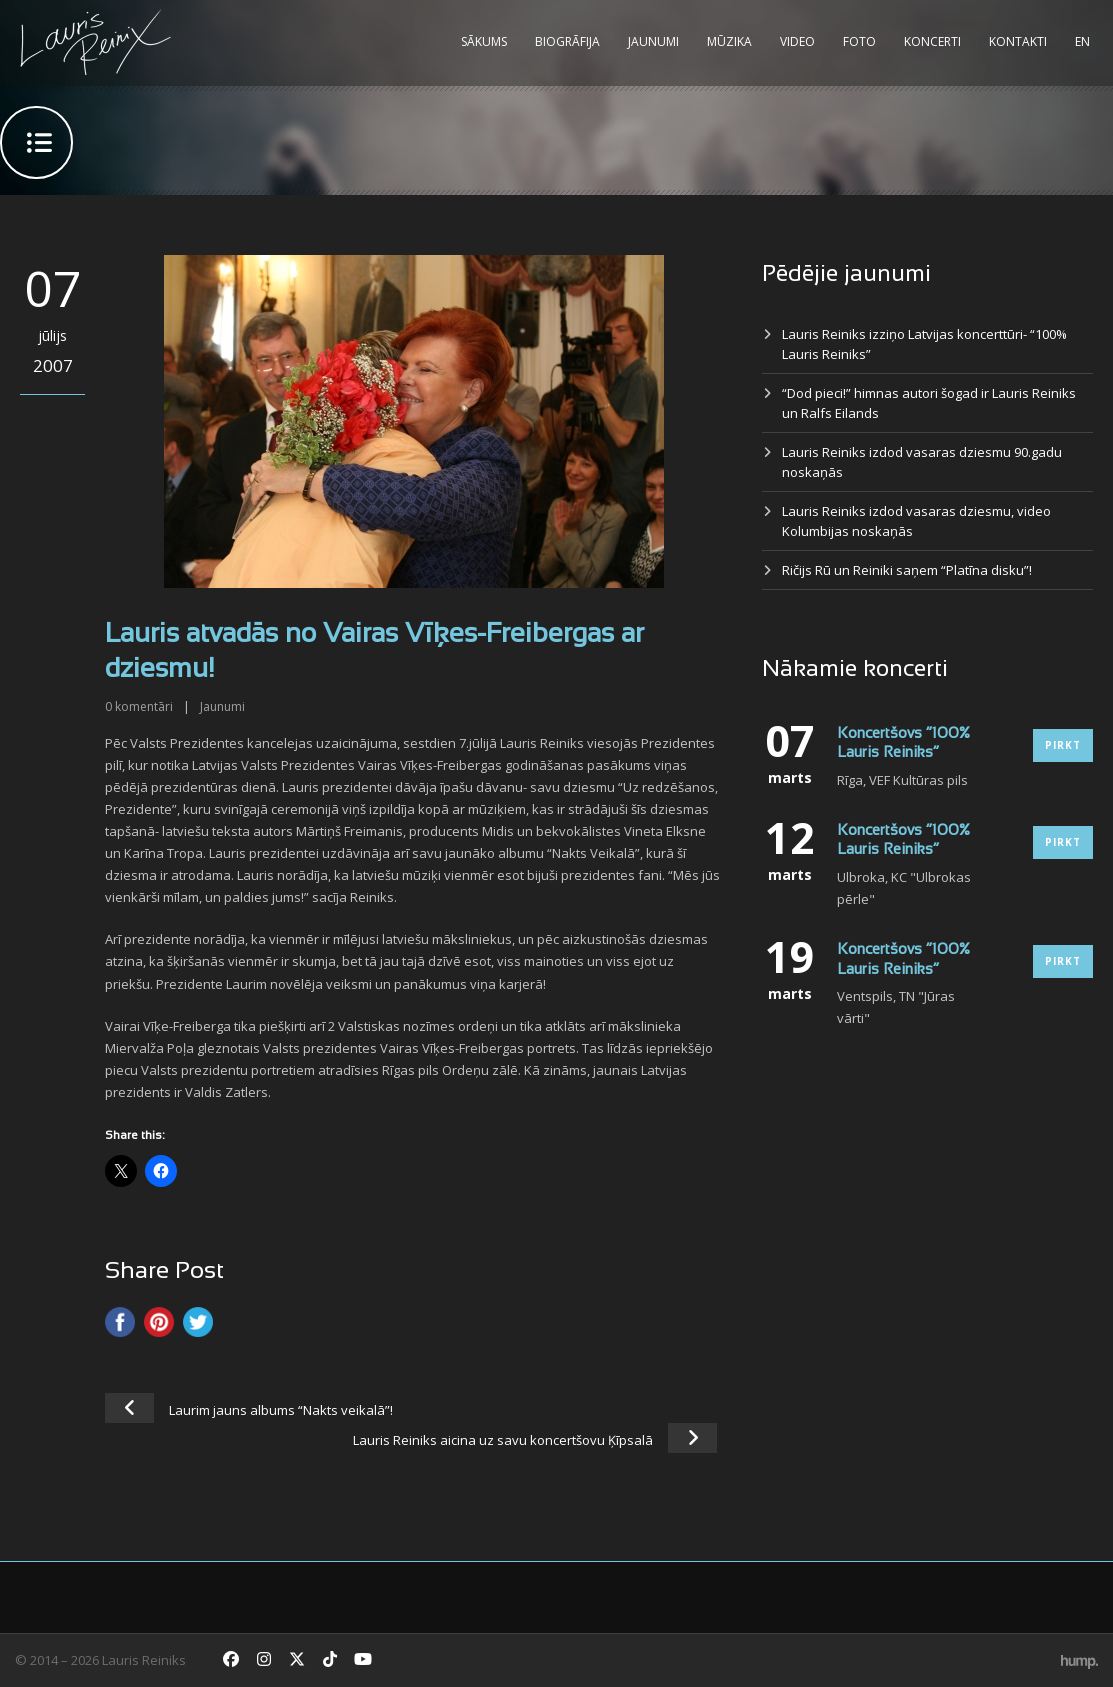 The width and height of the screenshot is (1113, 1687). I want to click on Sākums, so click(484, 41).